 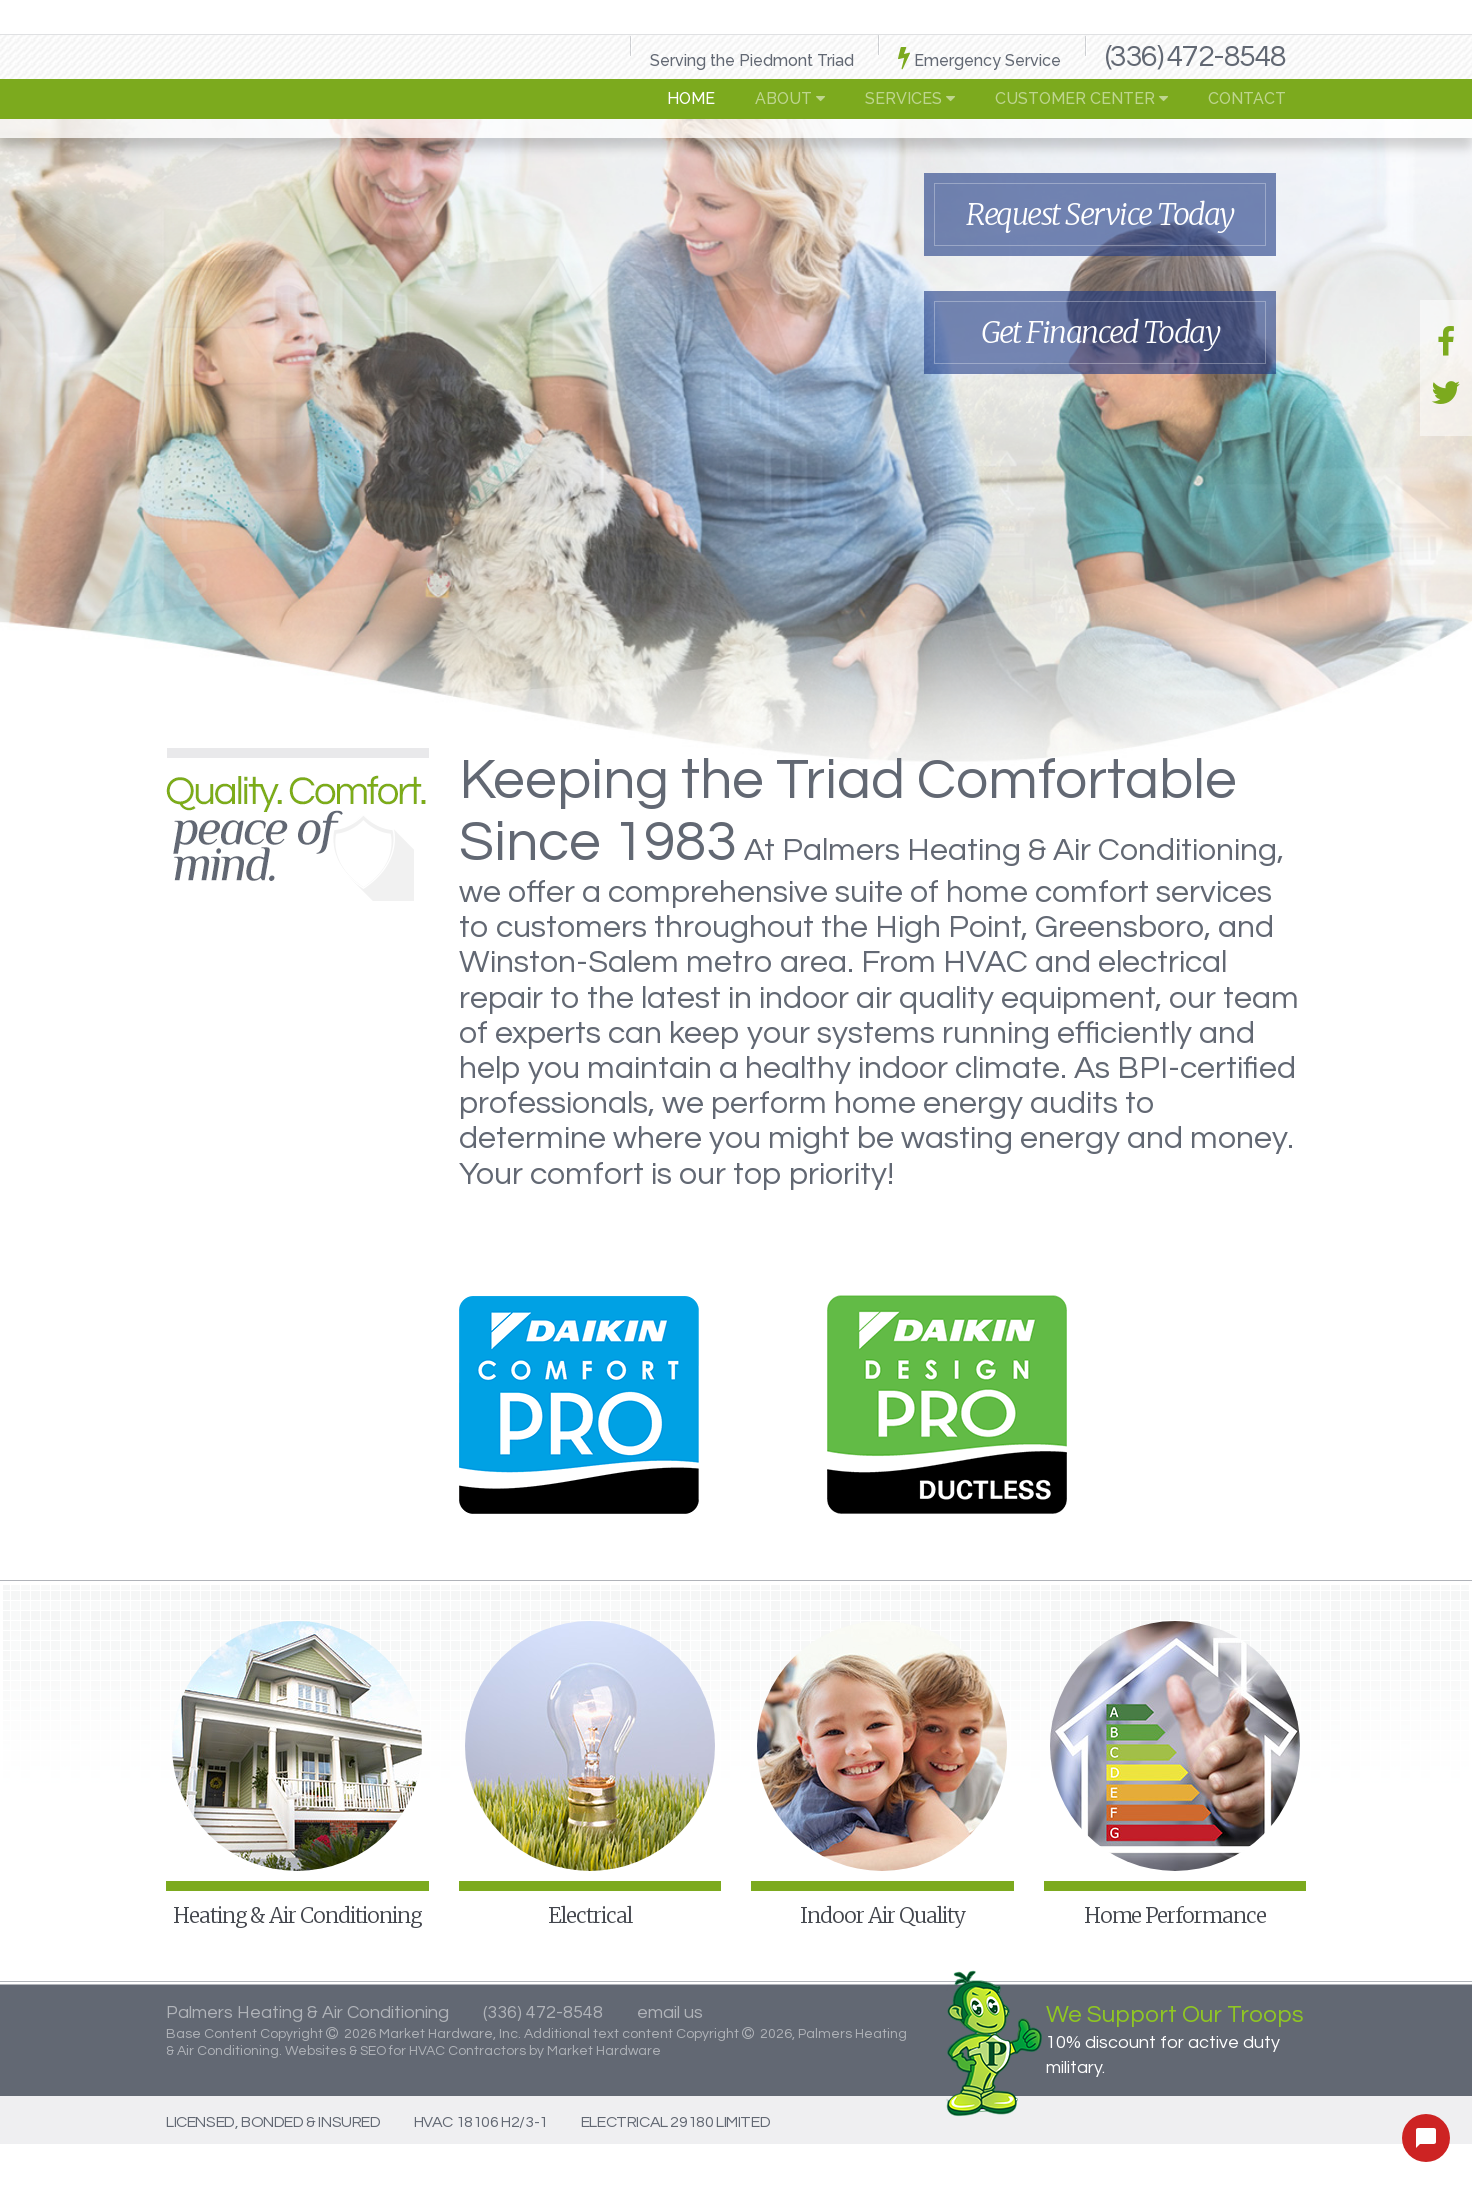 I want to click on Services, so click(x=910, y=98).